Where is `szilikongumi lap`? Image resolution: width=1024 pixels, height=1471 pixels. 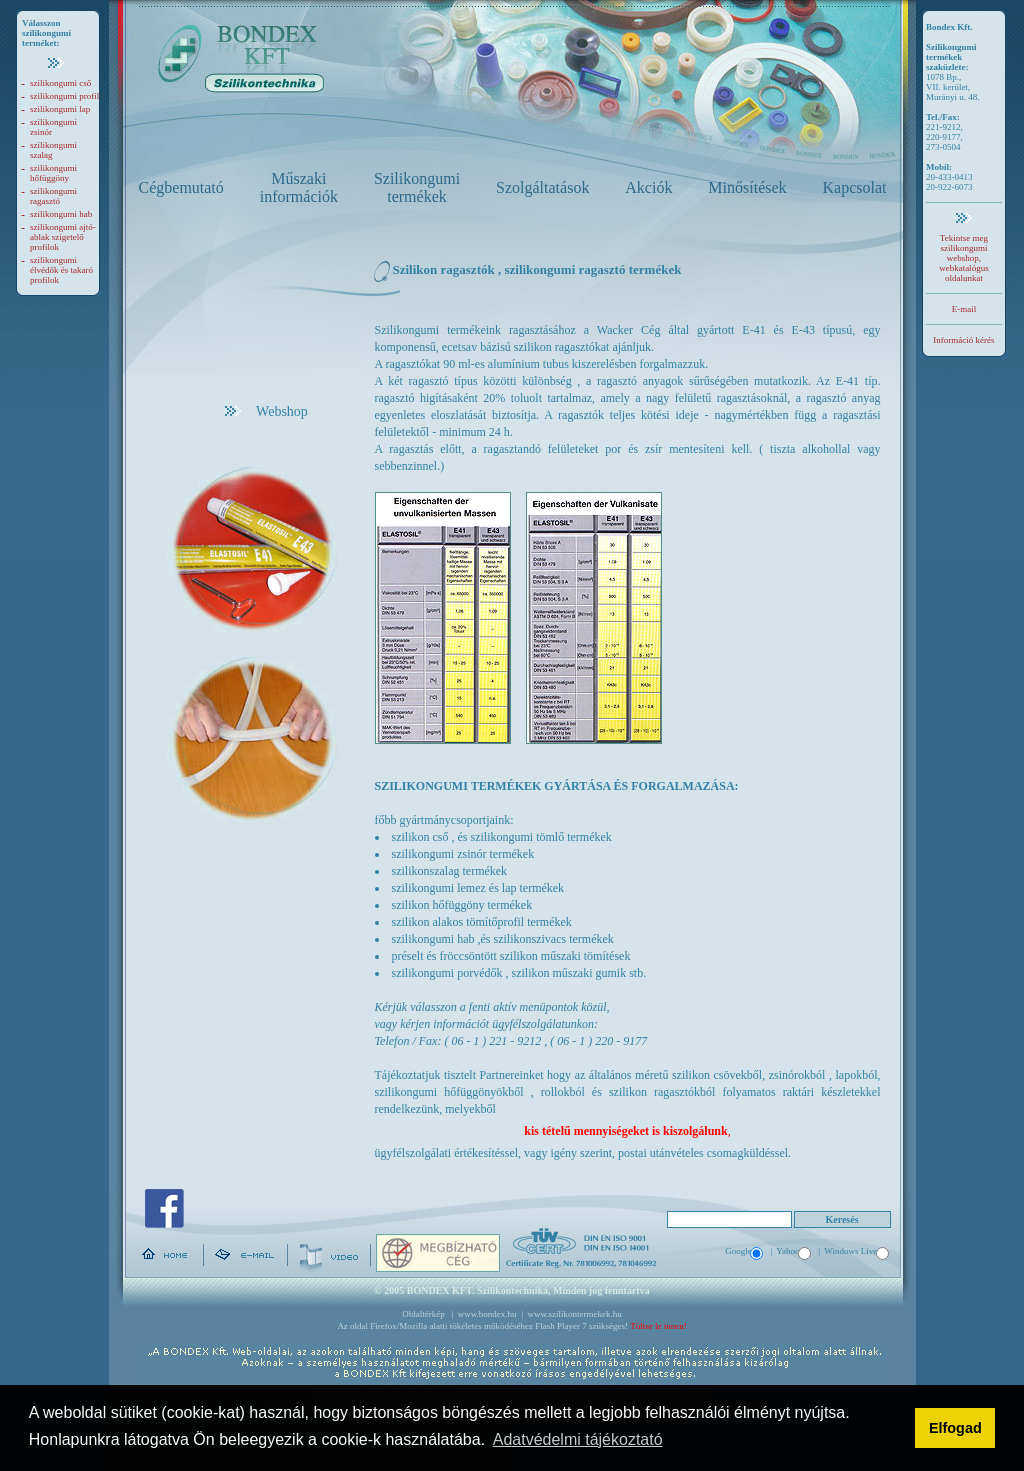
szilikongumi lap is located at coordinates (60, 109).